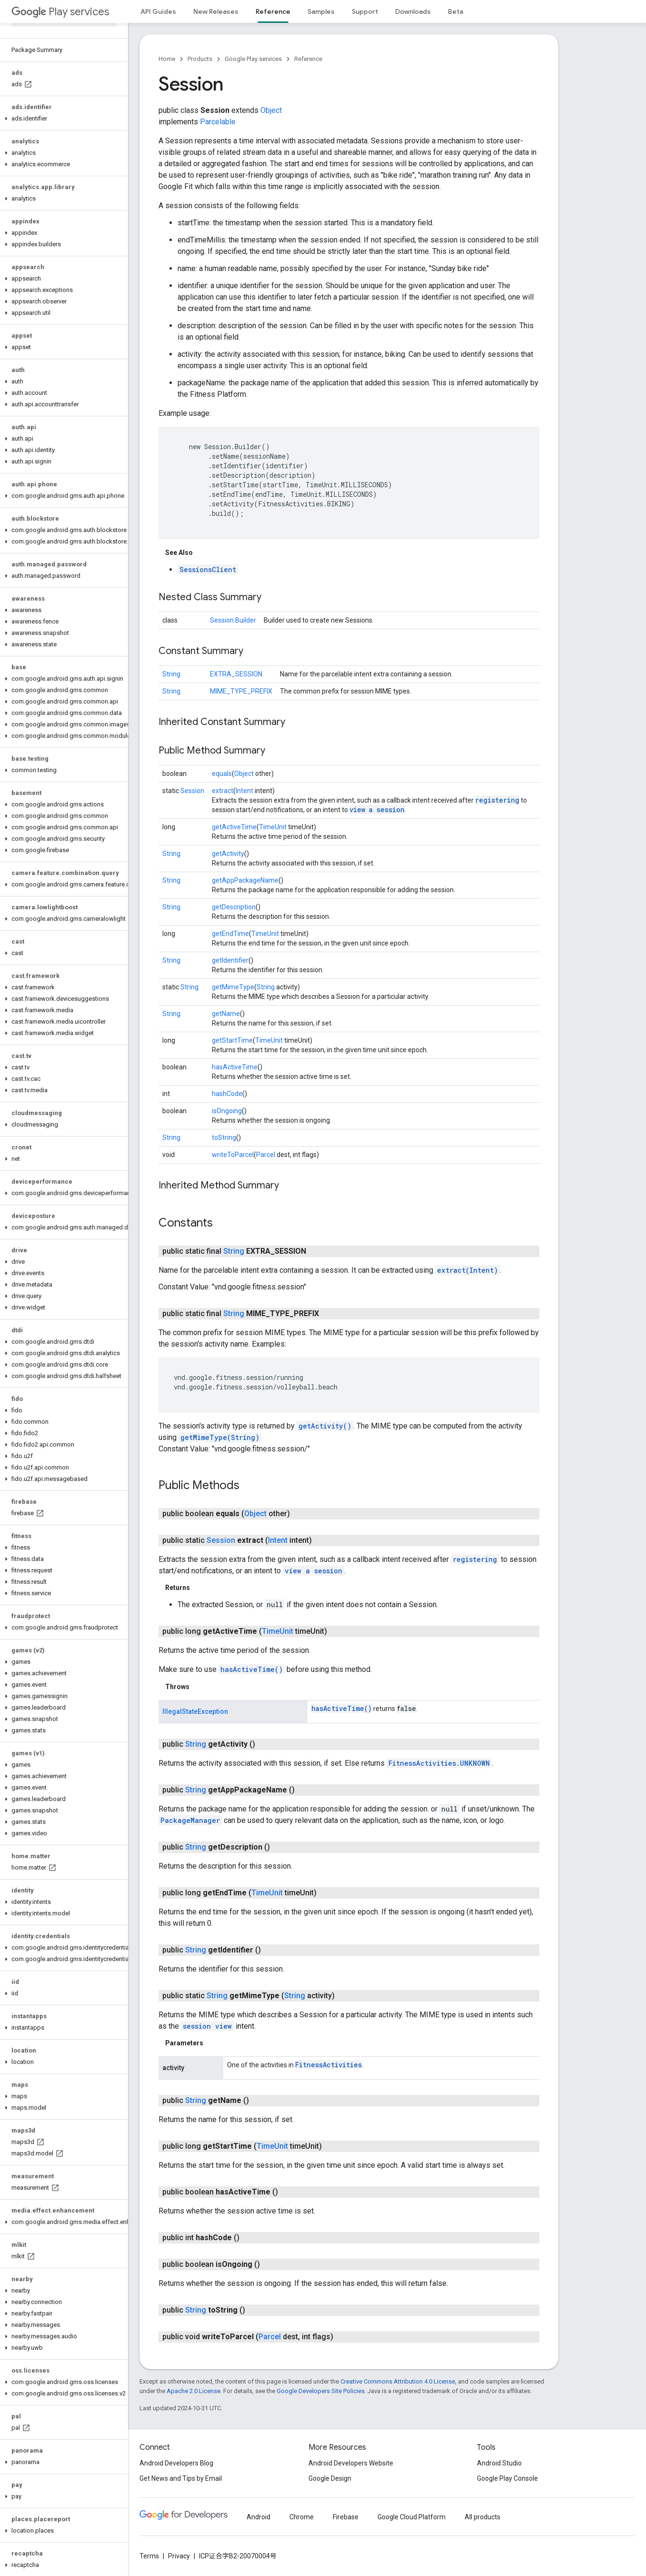  Describe the element at coordinates (397, 2381) in the screenshot. I see `Creative Commons Attribution 4.0 License` at that location.